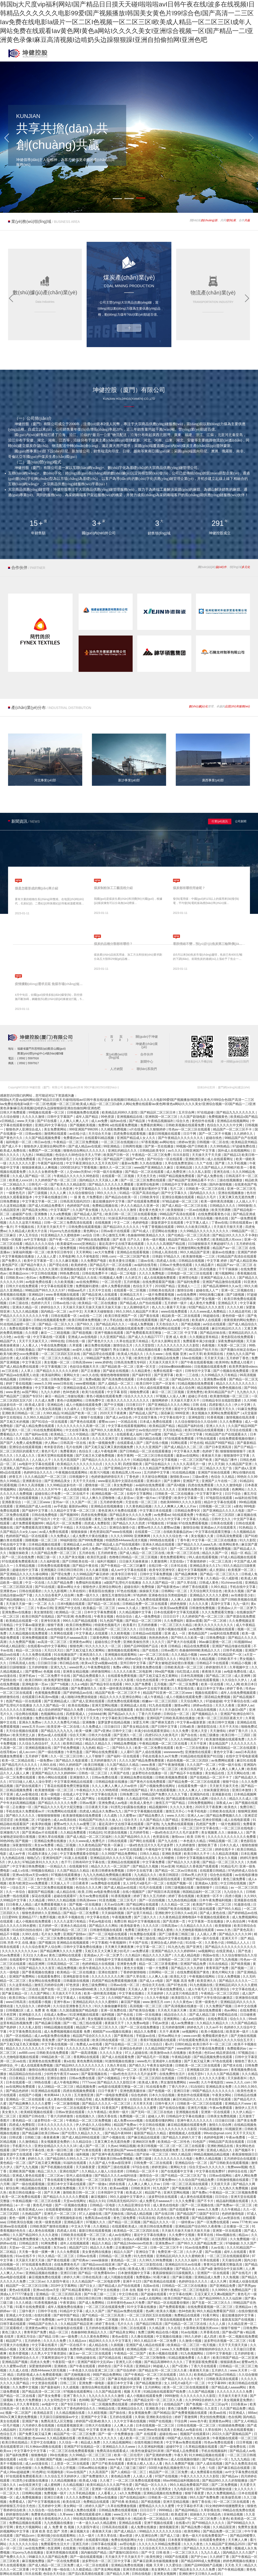  Describe the element at coordinates (36, 888) in the screenshot. I see `煤是怎樣形成的簡(jiǎn)單介紹` at that location.